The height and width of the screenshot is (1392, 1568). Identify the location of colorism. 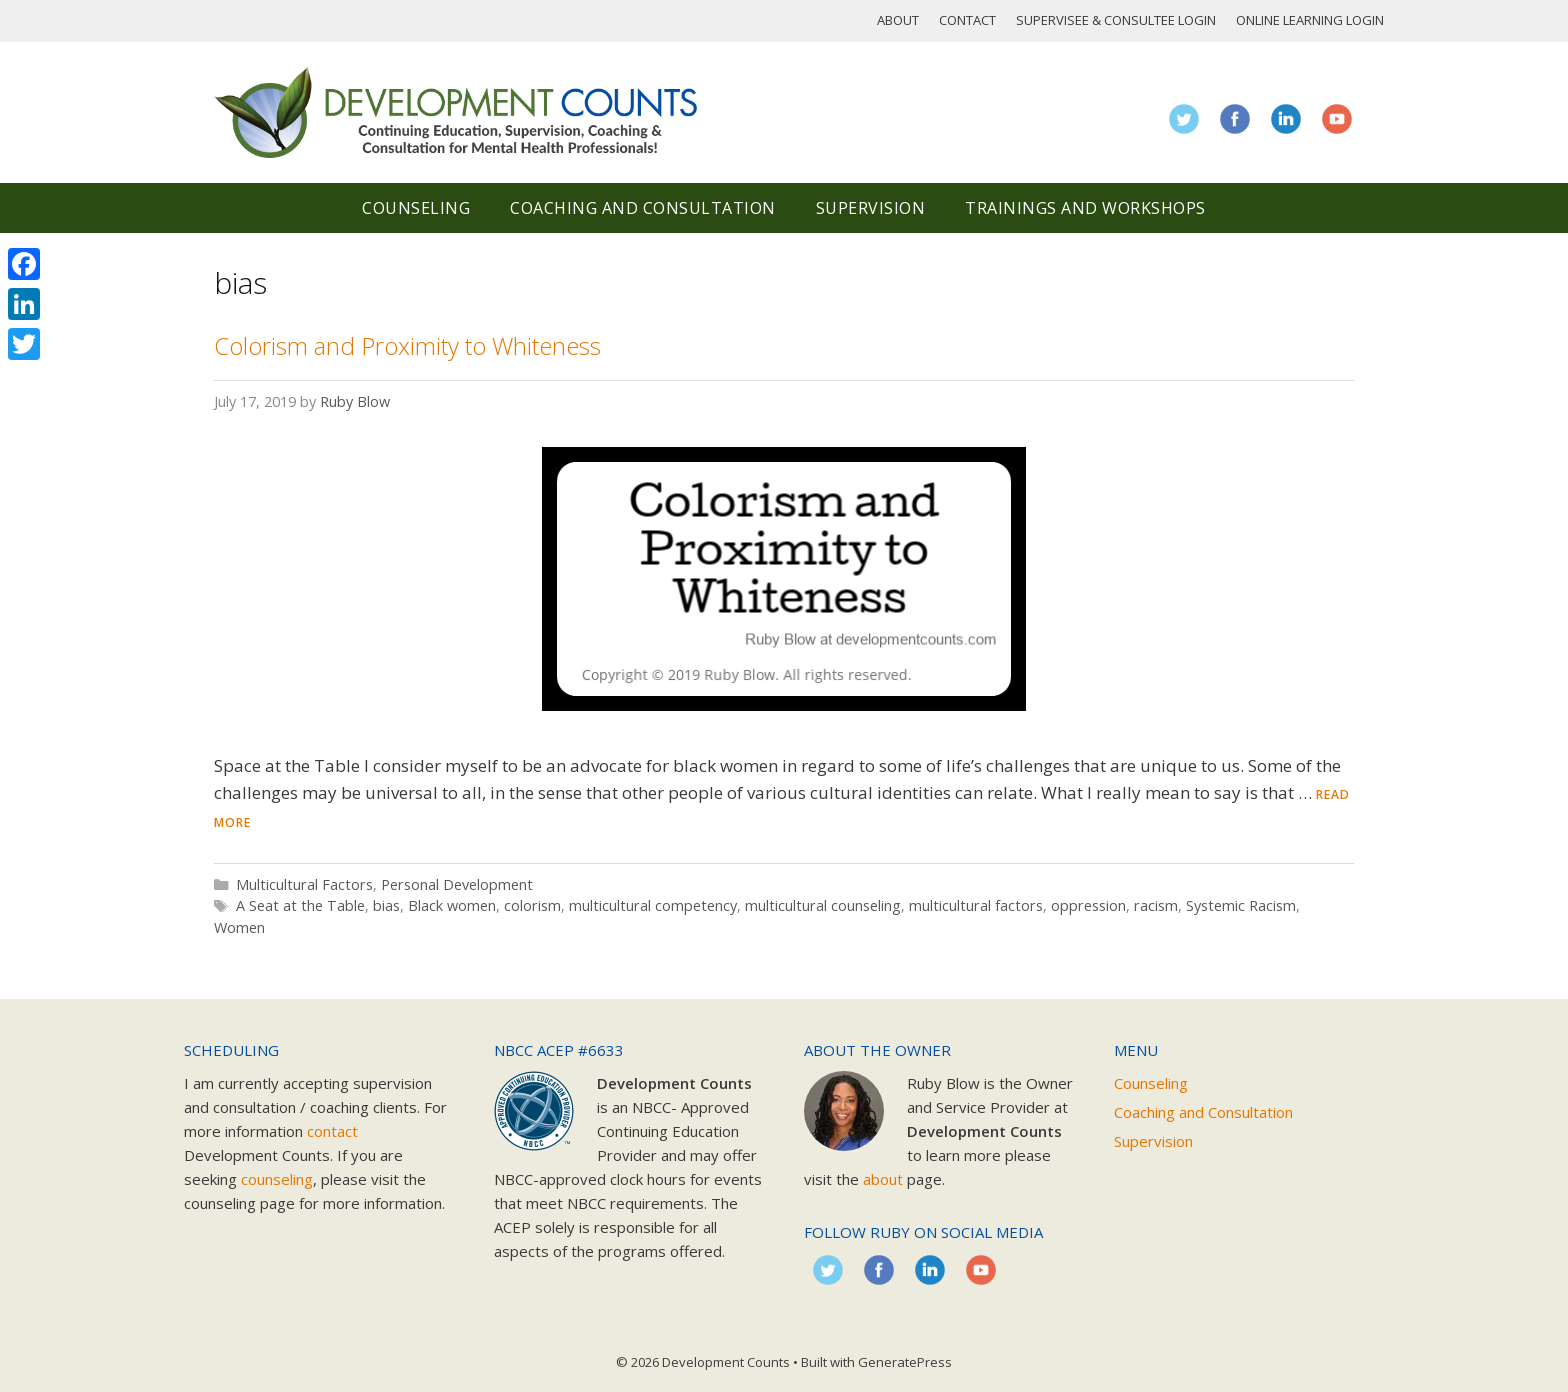
(532, 905).